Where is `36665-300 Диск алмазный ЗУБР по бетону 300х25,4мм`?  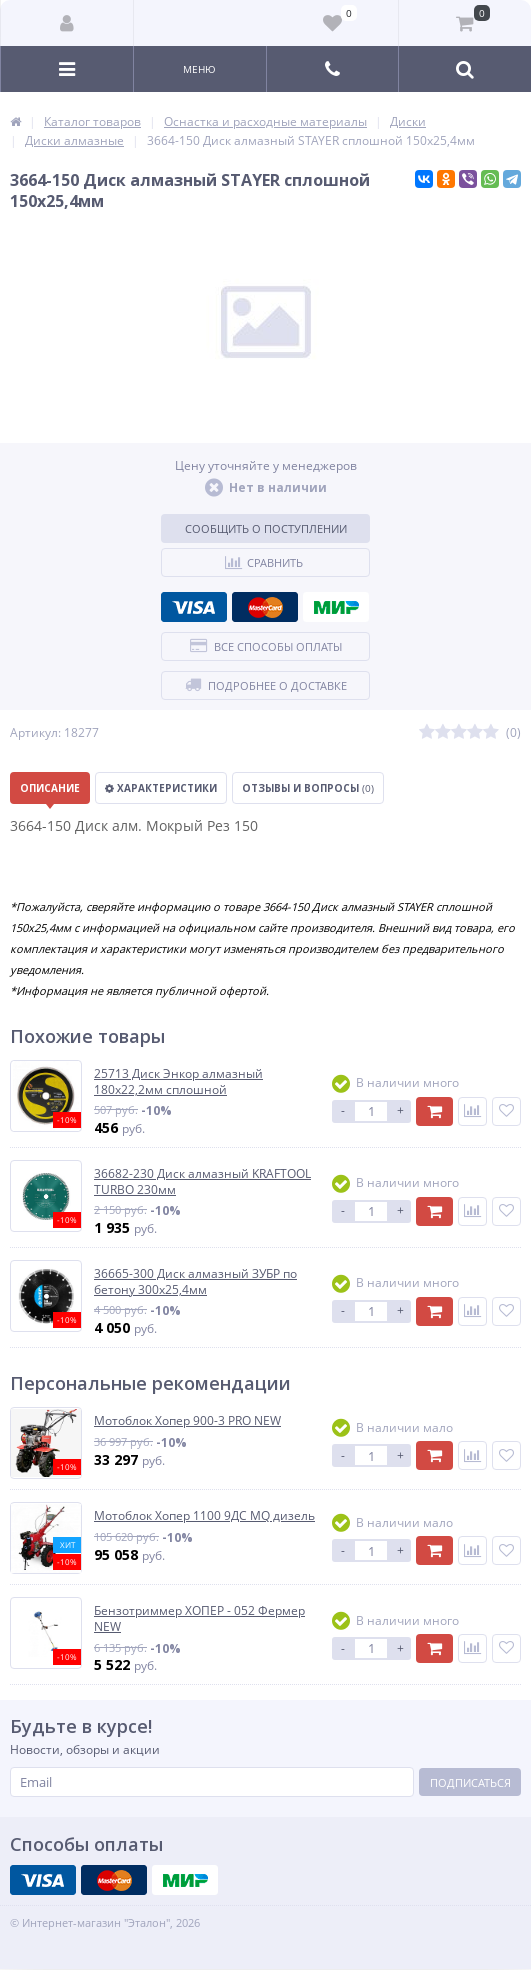 36665-300 Диск алмазный ЗУБР по бетону 300х25,4мм is located at coordinates (195, 1281).